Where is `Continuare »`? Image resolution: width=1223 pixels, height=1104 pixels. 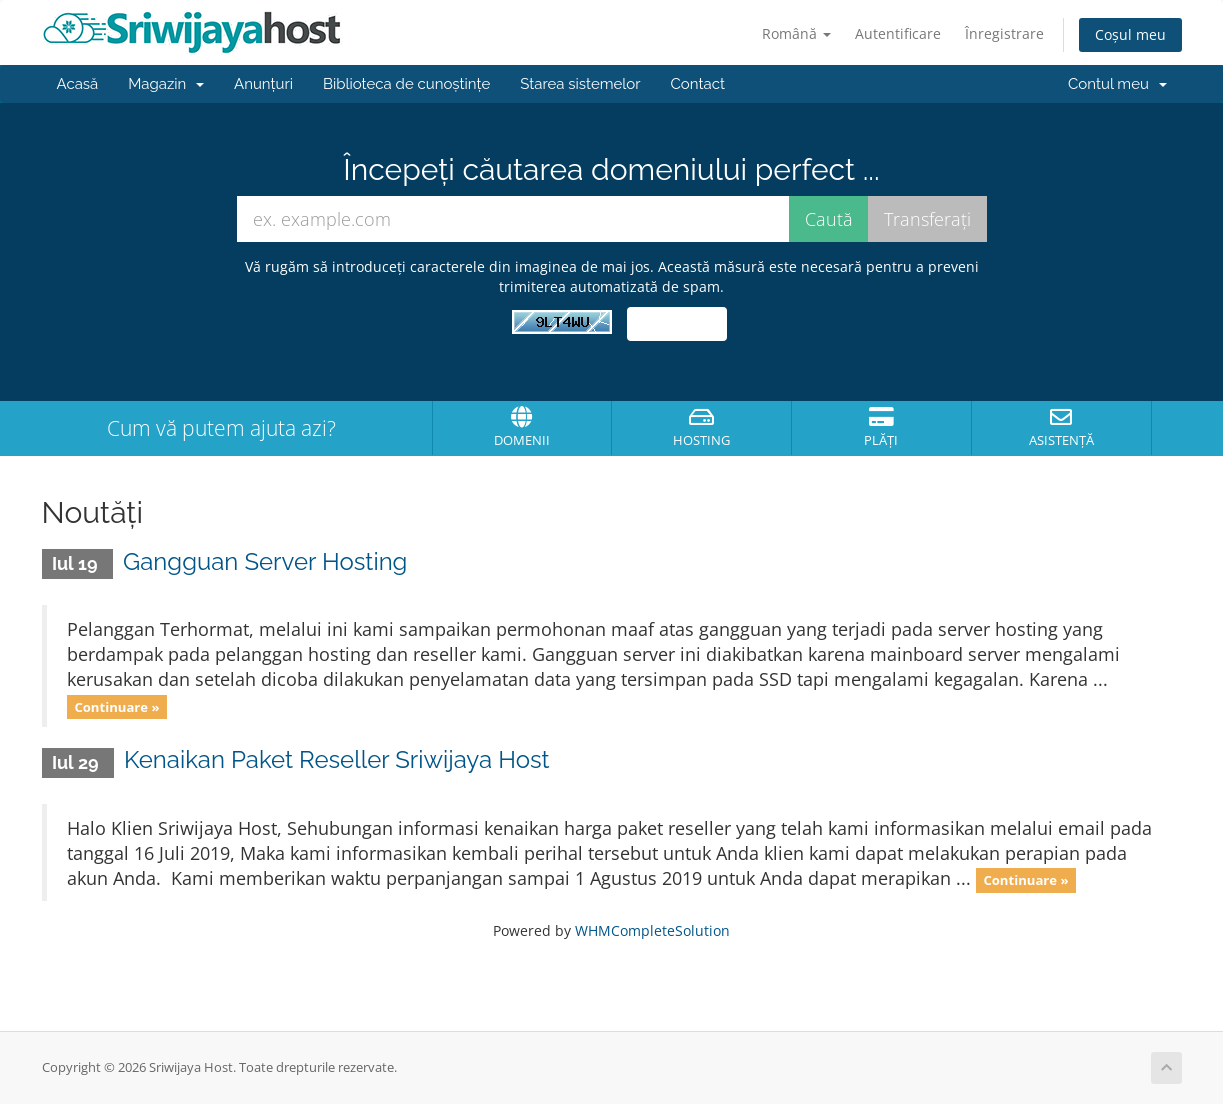 Continuare » is located at coordinates (116, 706).